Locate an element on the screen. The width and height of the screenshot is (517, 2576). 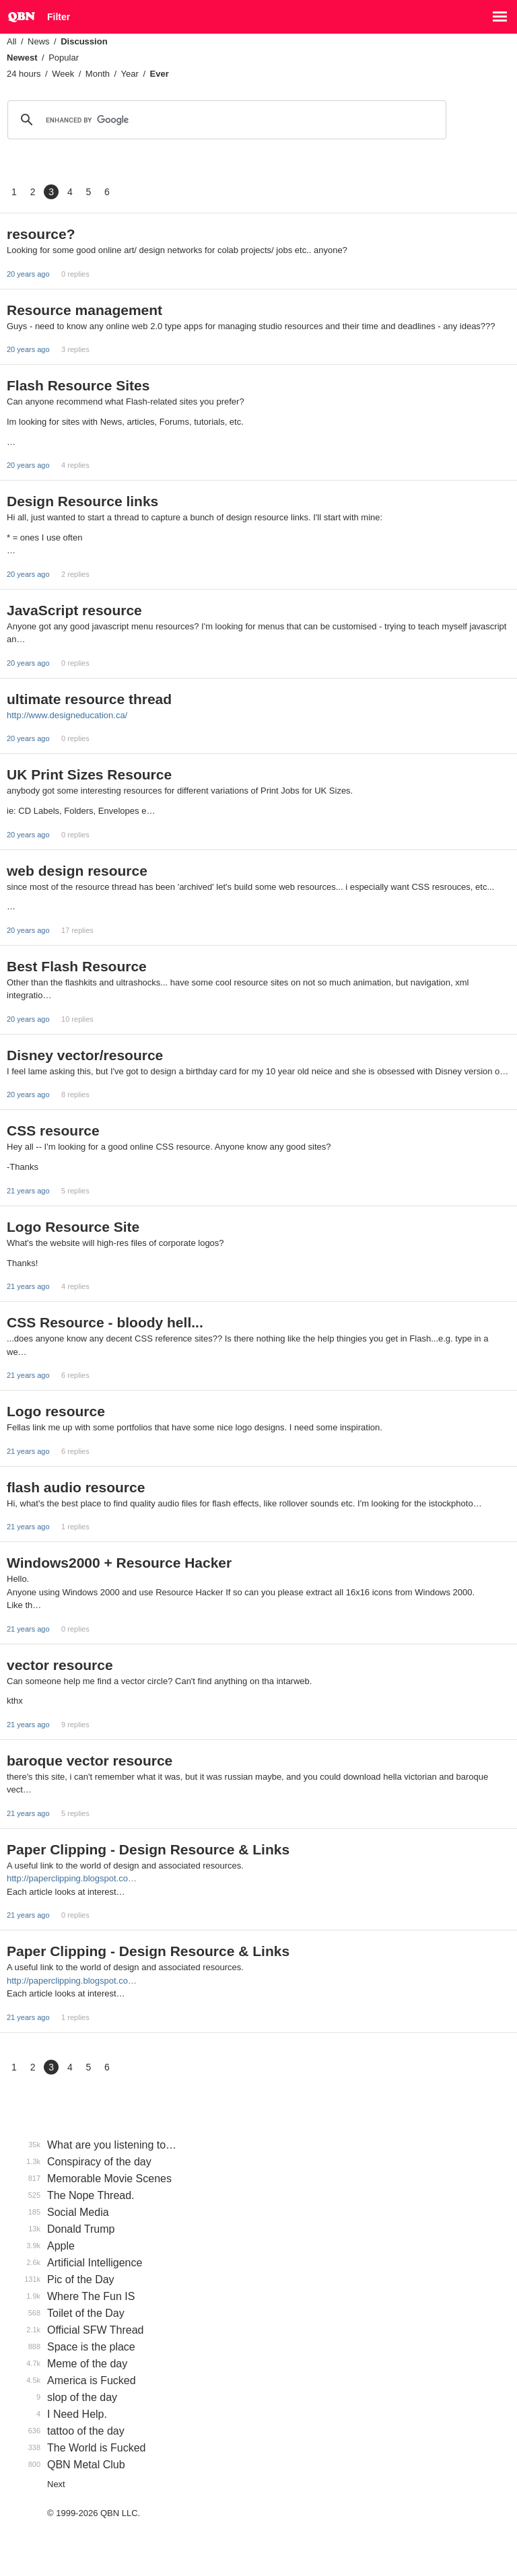
CSS resource is located at coordinates (53, 1130).